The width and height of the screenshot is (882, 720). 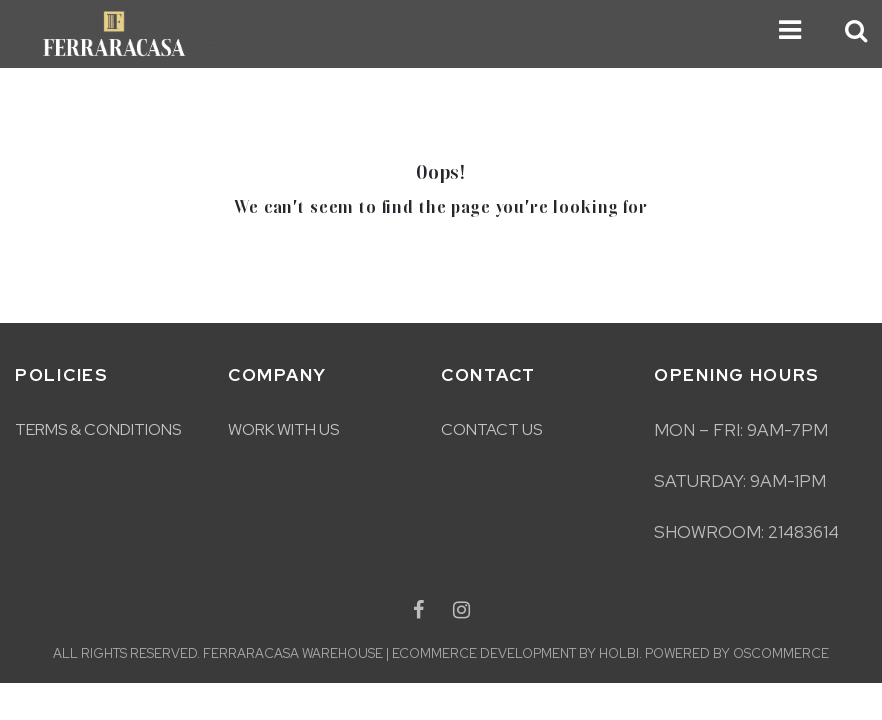 What do you see at coordinates (283, 429) in the screenshot?
I see `Work With Us` at bounding box center [283, 429].